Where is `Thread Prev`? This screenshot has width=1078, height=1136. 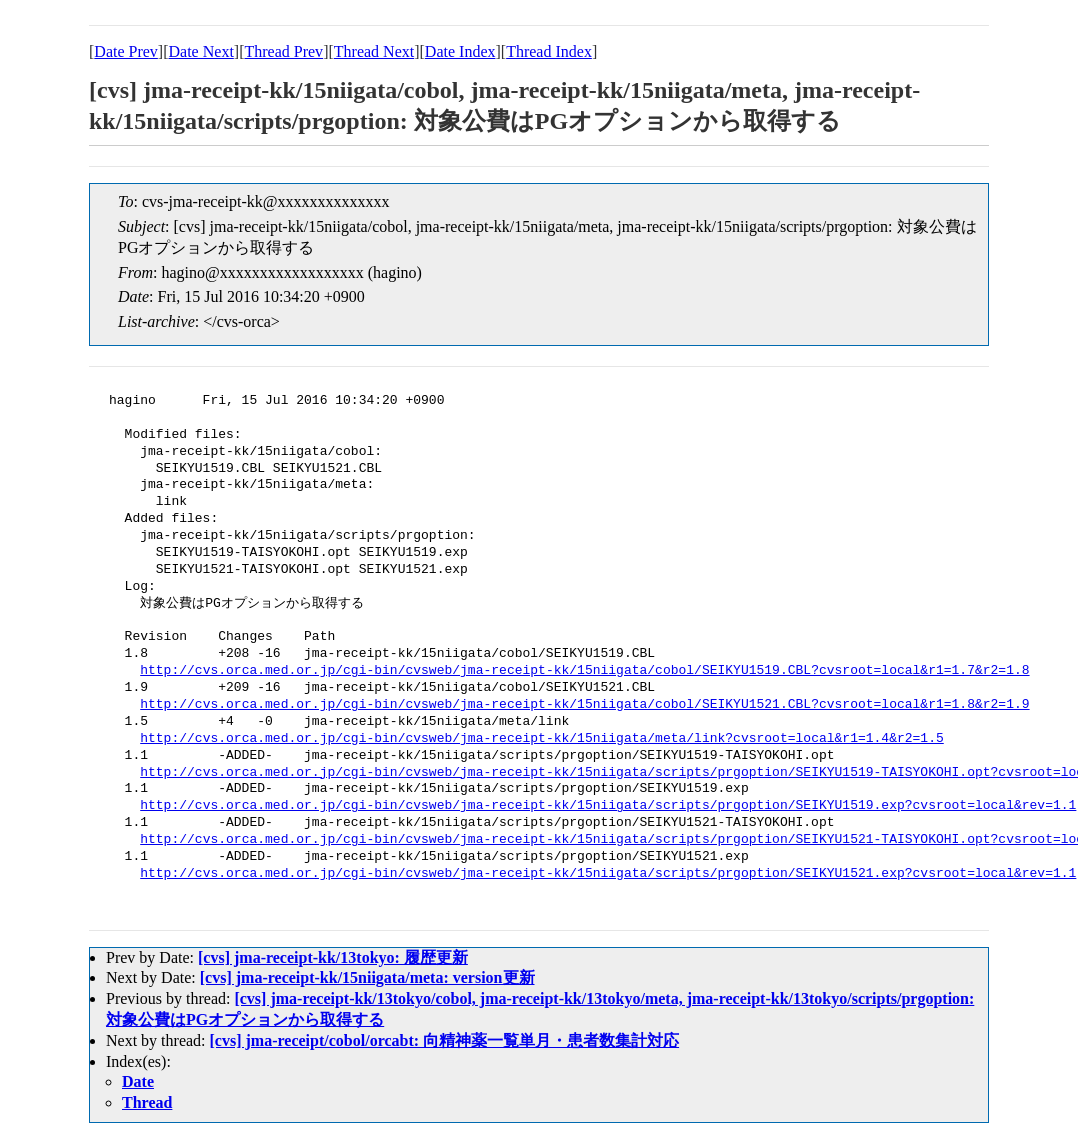
Thread Prev is located at coordinates (283, 51).